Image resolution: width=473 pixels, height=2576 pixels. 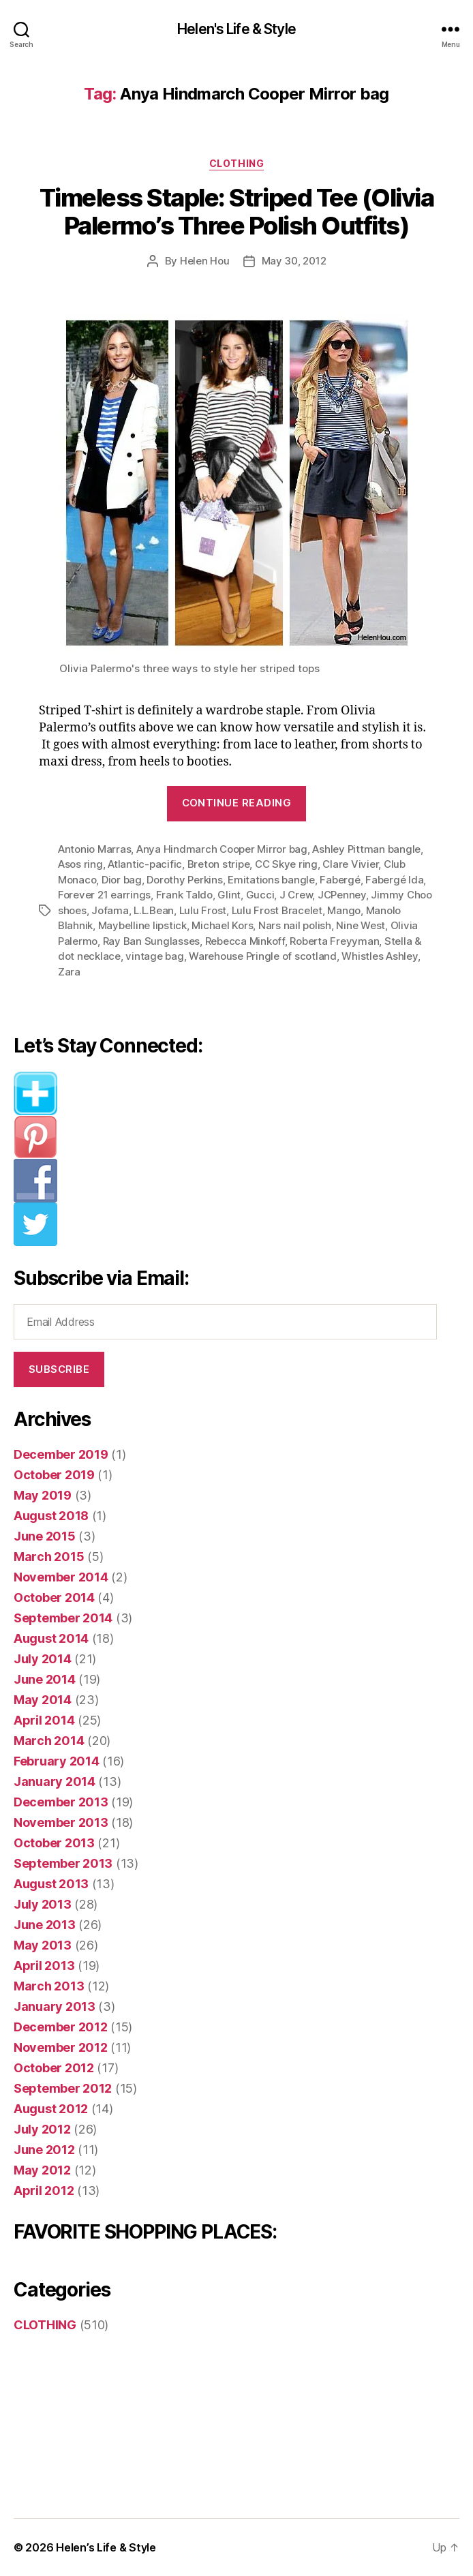 What do you see at coordinates (294, 260) in the screenshot?
I see `May 30, 2012` at bounding box center [294, 260].